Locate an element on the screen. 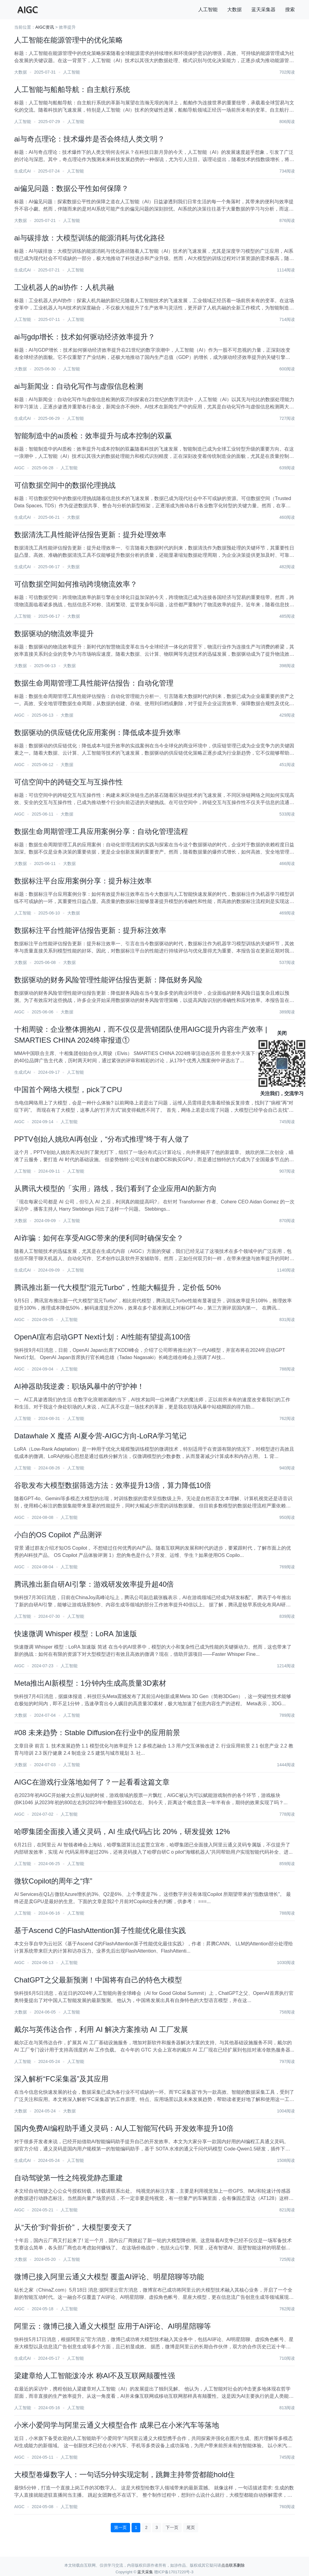 This screenshot has width=309, height=2576. 数据驱动的物流效率提升 is located at coordinates (54, 633).